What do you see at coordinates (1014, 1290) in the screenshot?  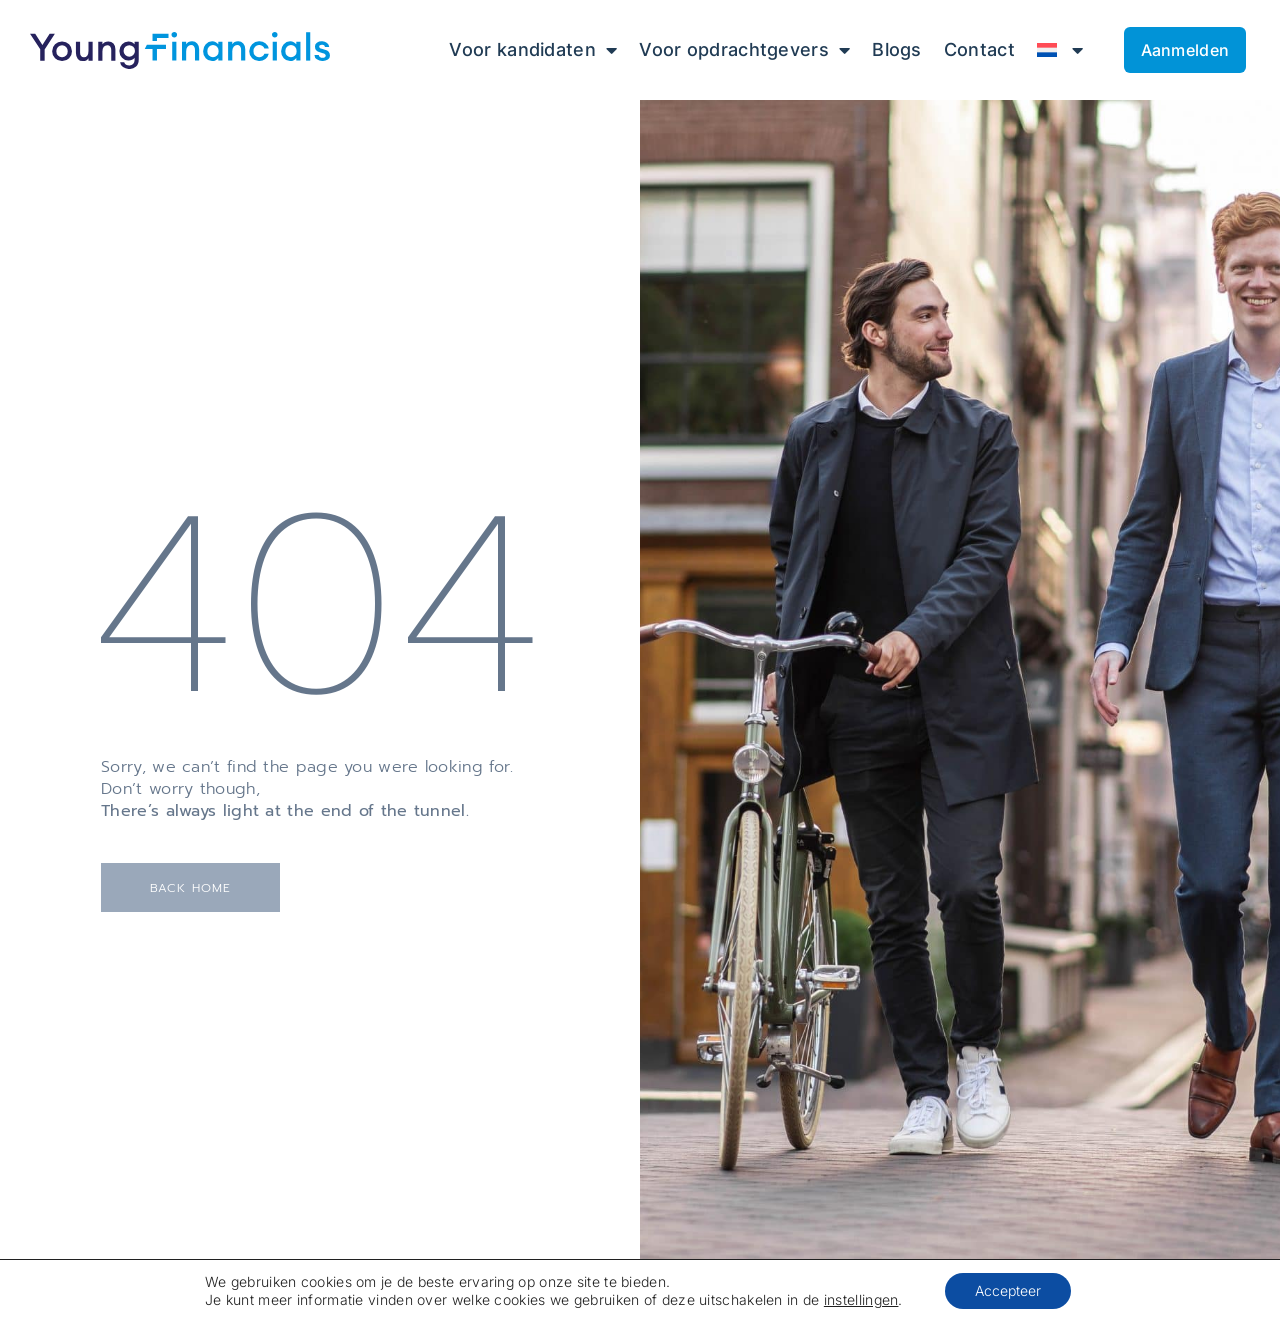 I see `Accepteer` at bounding box center [1014, 1290].